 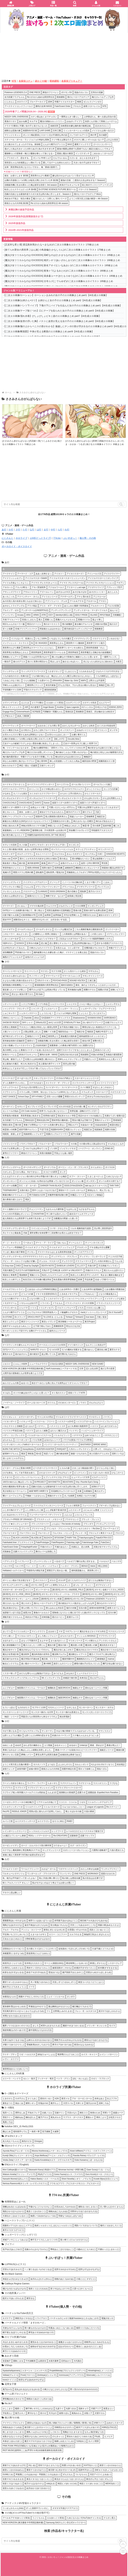 I want to click on 天宮こころ(あまみやこころ), so click(x=83, y=1925).